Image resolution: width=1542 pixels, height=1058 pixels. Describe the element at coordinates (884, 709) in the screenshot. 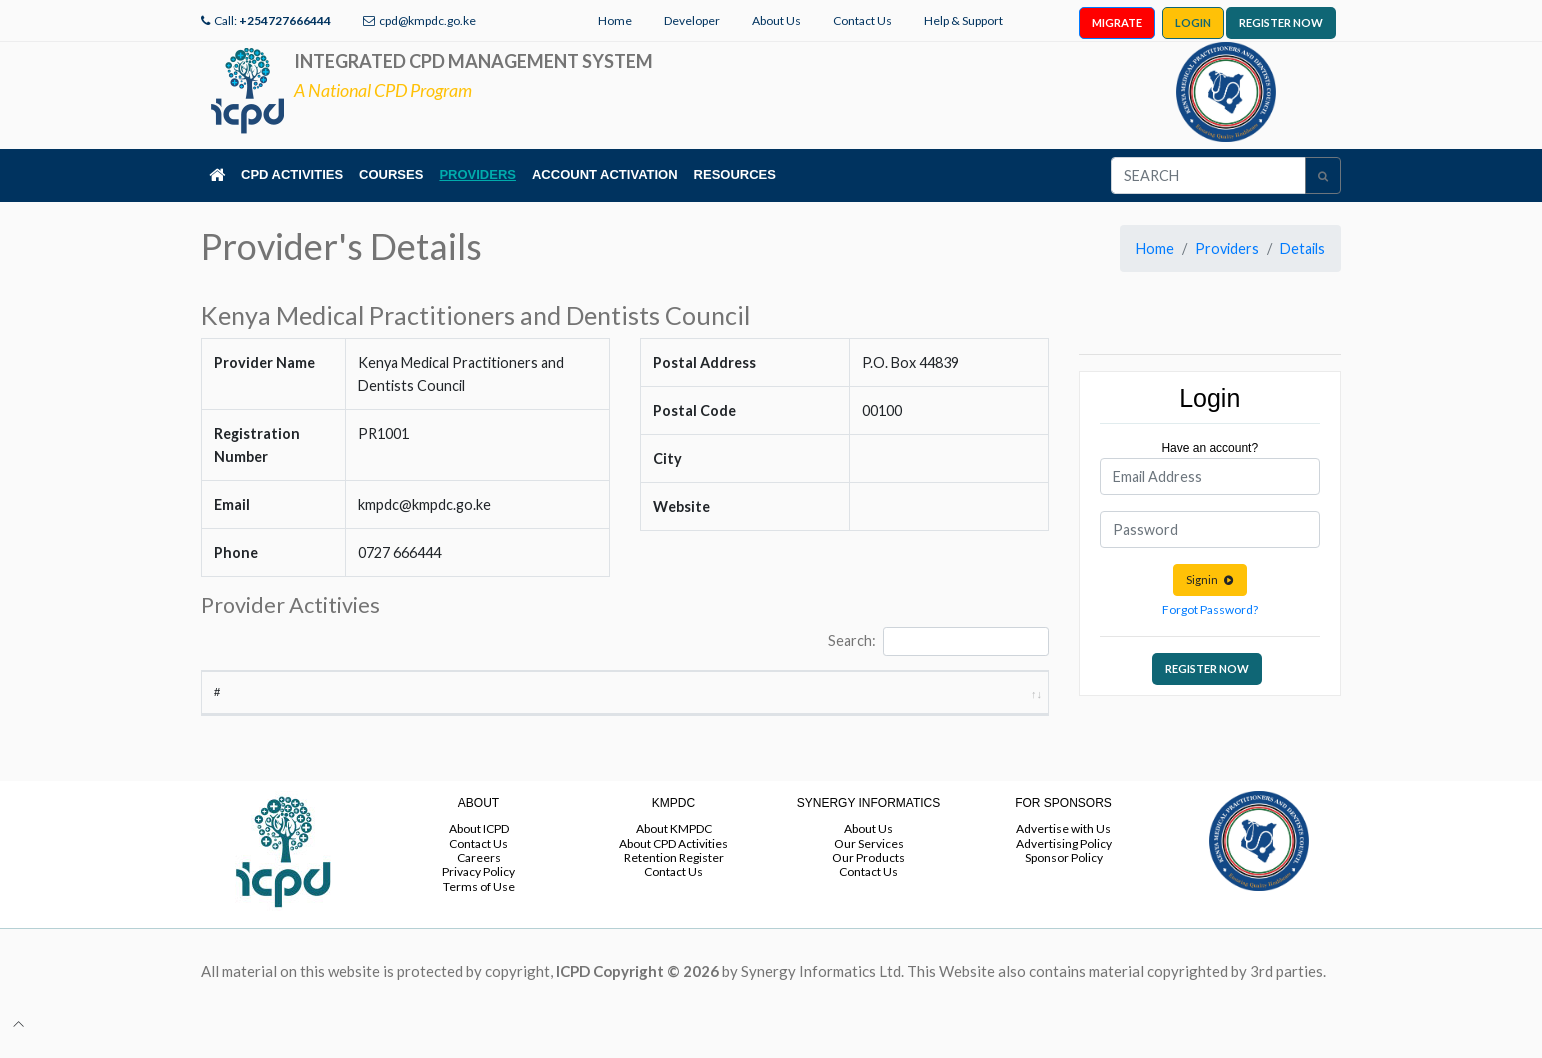

I see `End Date` at that location.